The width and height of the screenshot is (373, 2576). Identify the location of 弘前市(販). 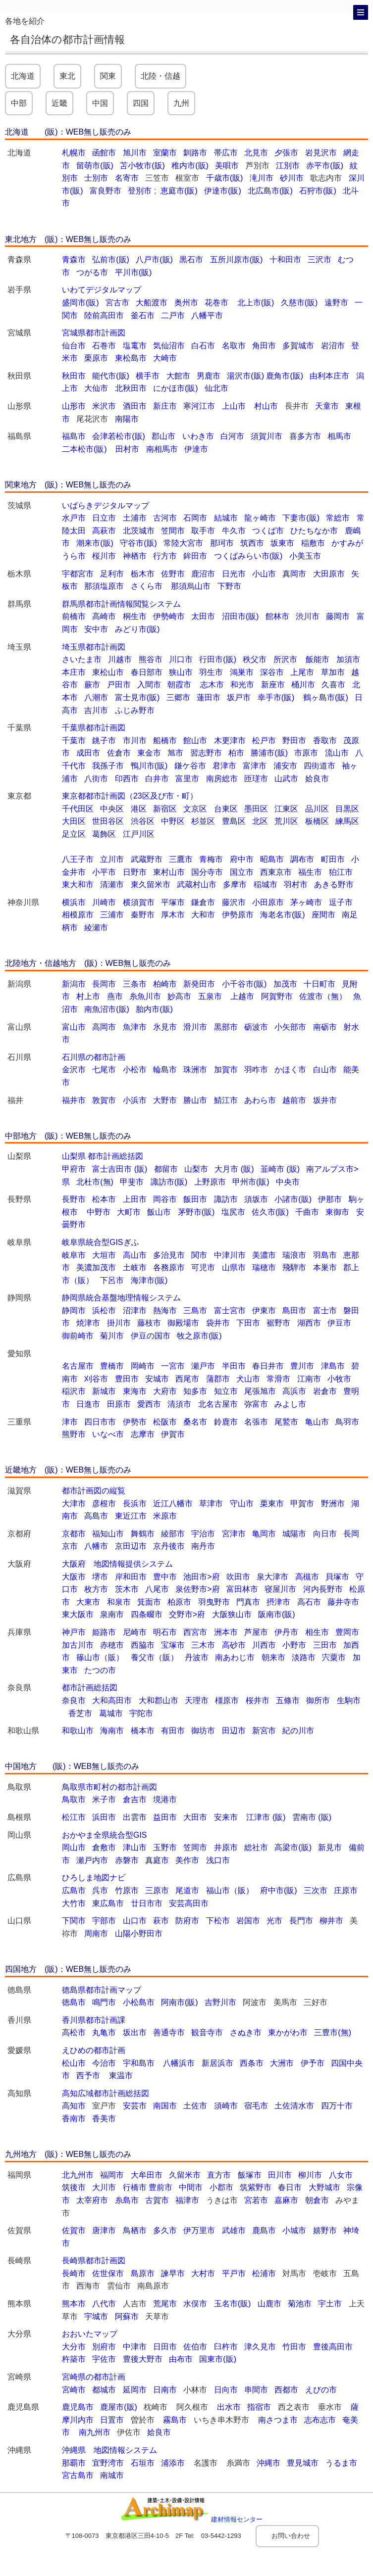
(110, 259).